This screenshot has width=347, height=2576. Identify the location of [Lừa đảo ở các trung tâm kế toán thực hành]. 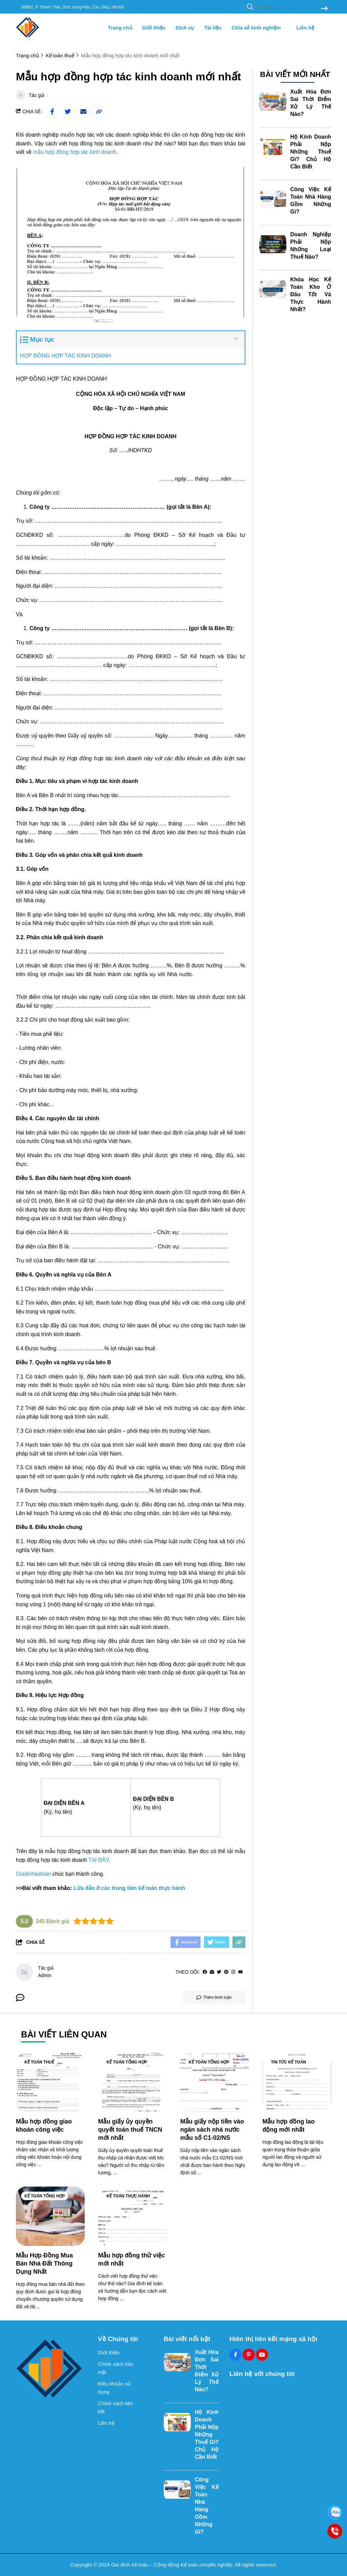
(129, 1888).